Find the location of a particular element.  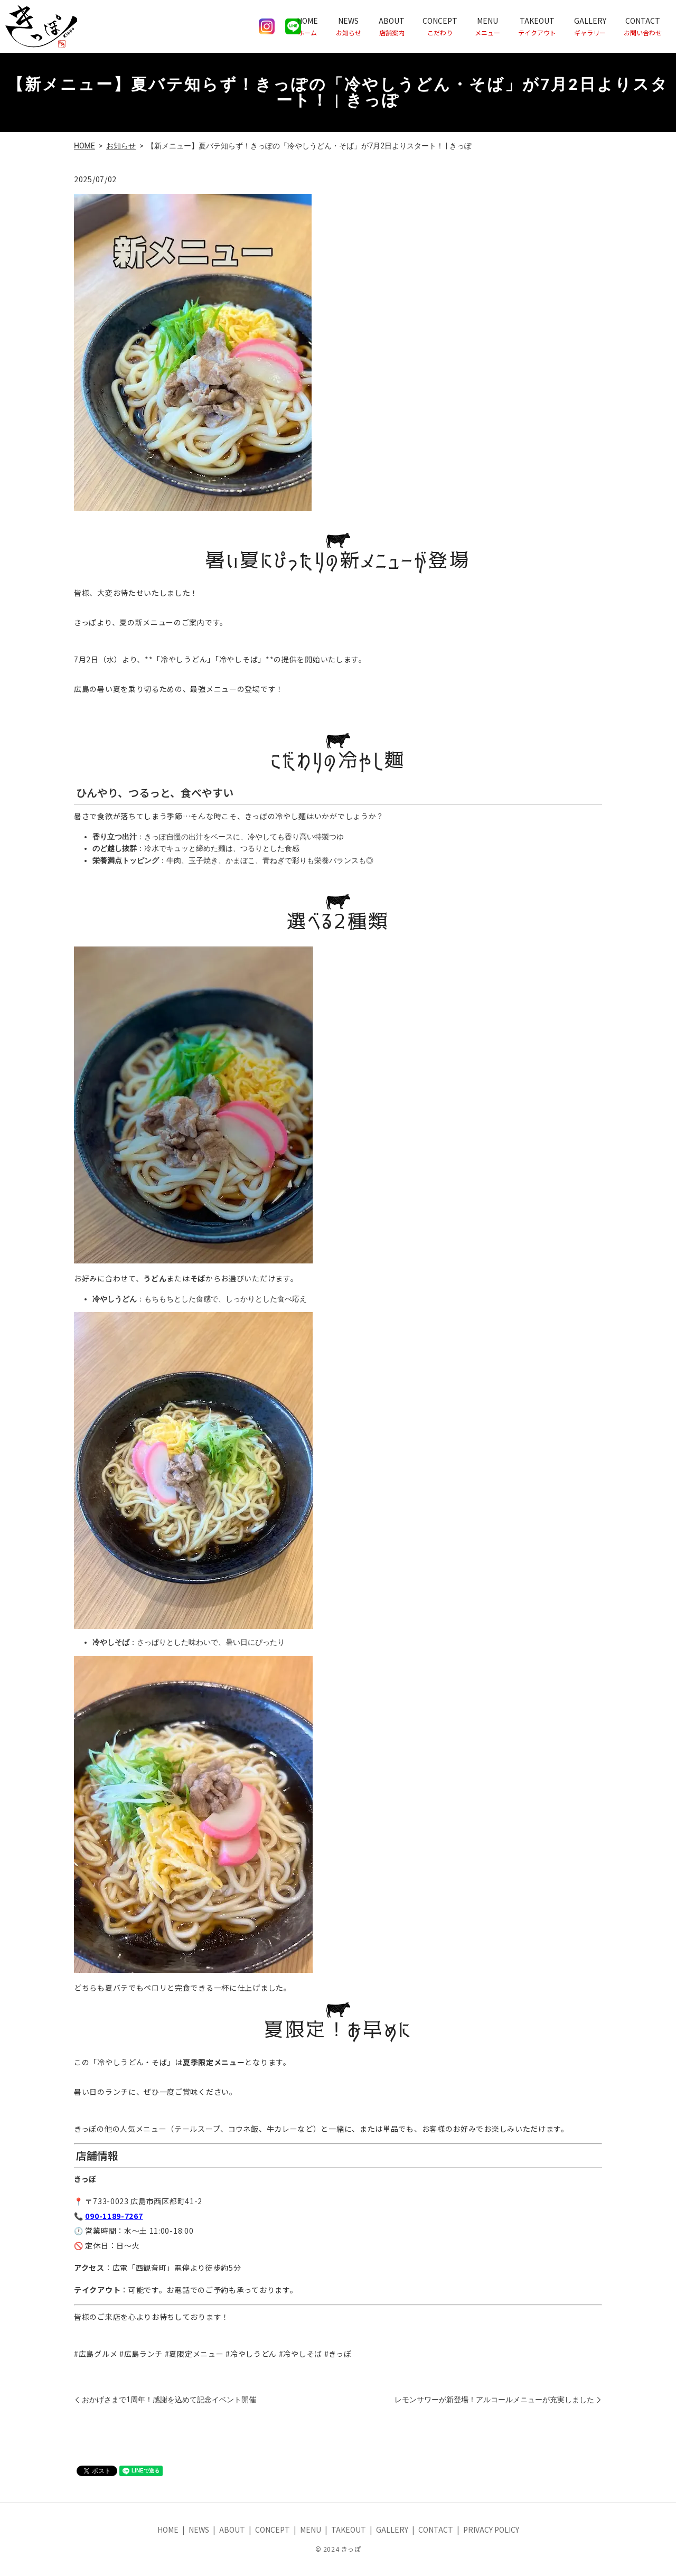

NEWS is located at coordinates (348, 26).